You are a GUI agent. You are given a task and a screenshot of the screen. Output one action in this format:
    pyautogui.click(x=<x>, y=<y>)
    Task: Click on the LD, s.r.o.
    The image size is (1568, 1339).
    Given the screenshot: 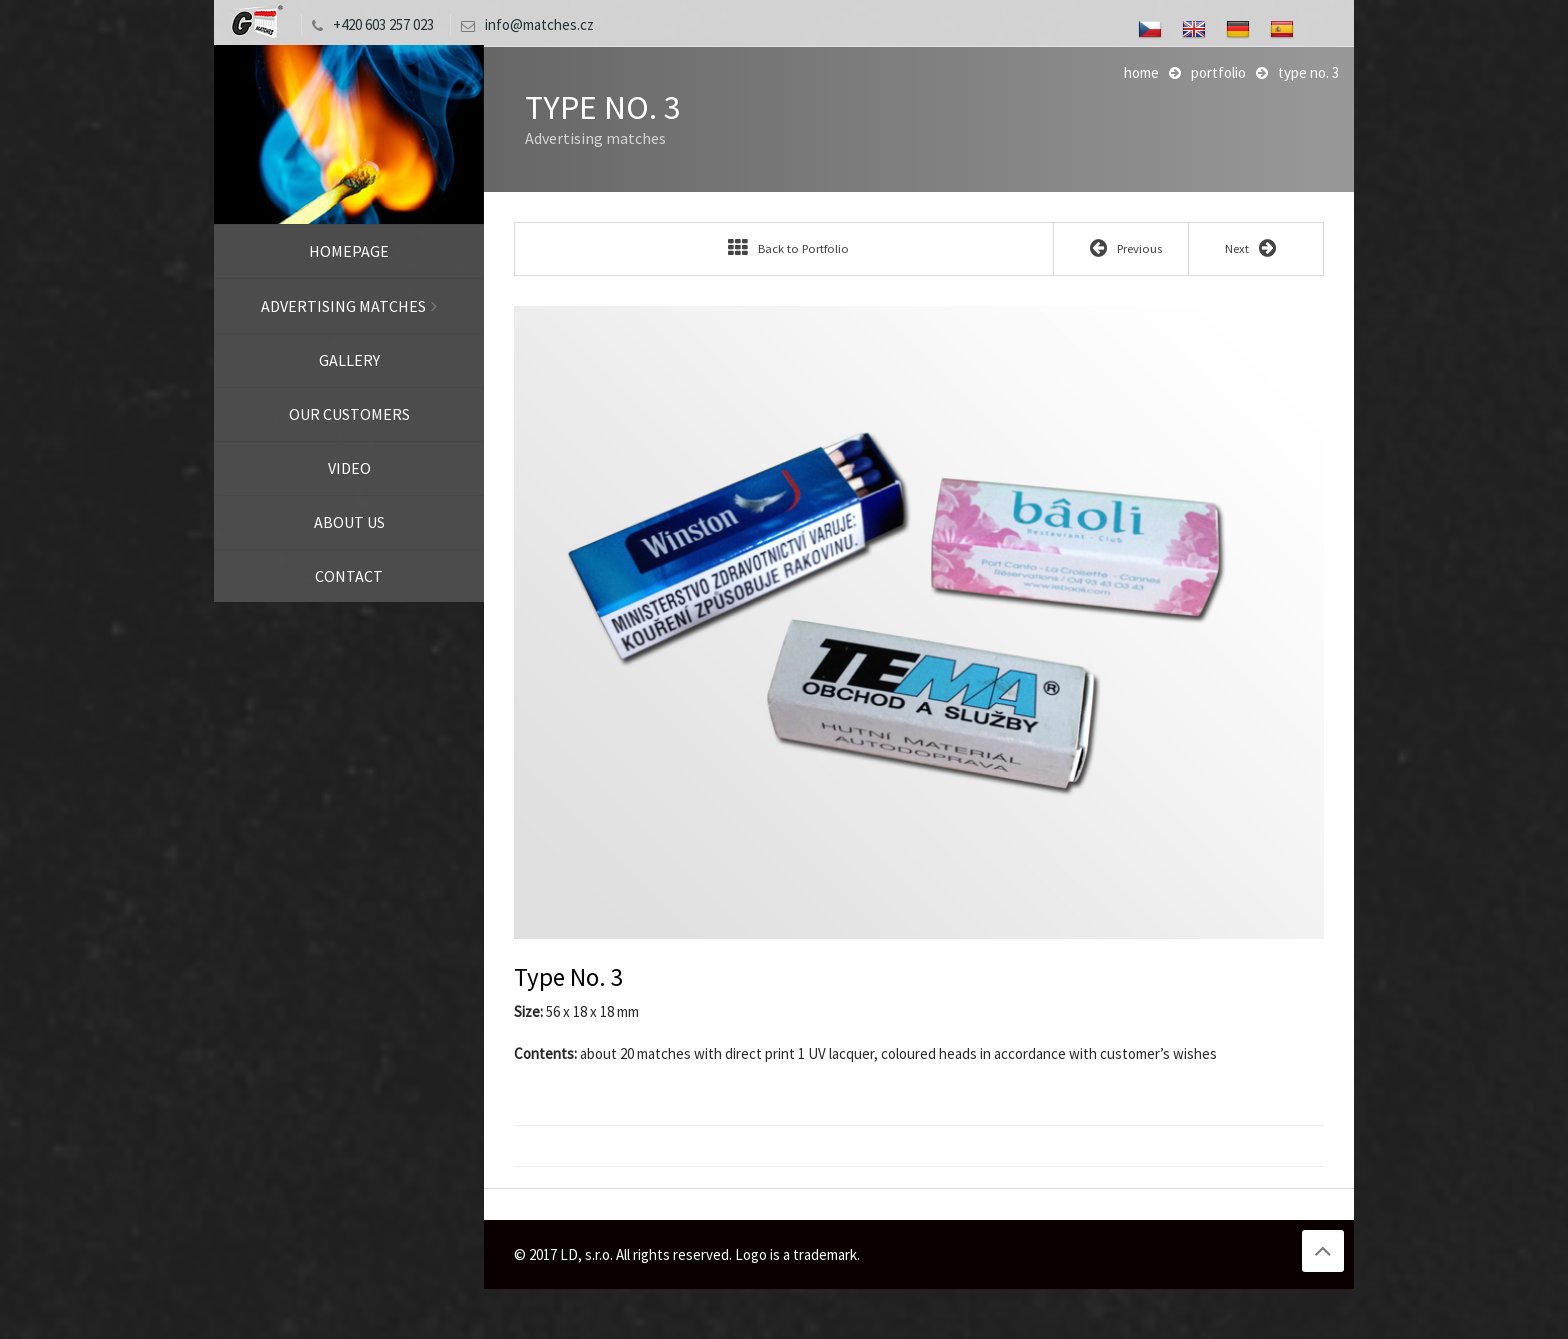 What is the action you would take?
    pyautogui.click(x=255, y=22)
    